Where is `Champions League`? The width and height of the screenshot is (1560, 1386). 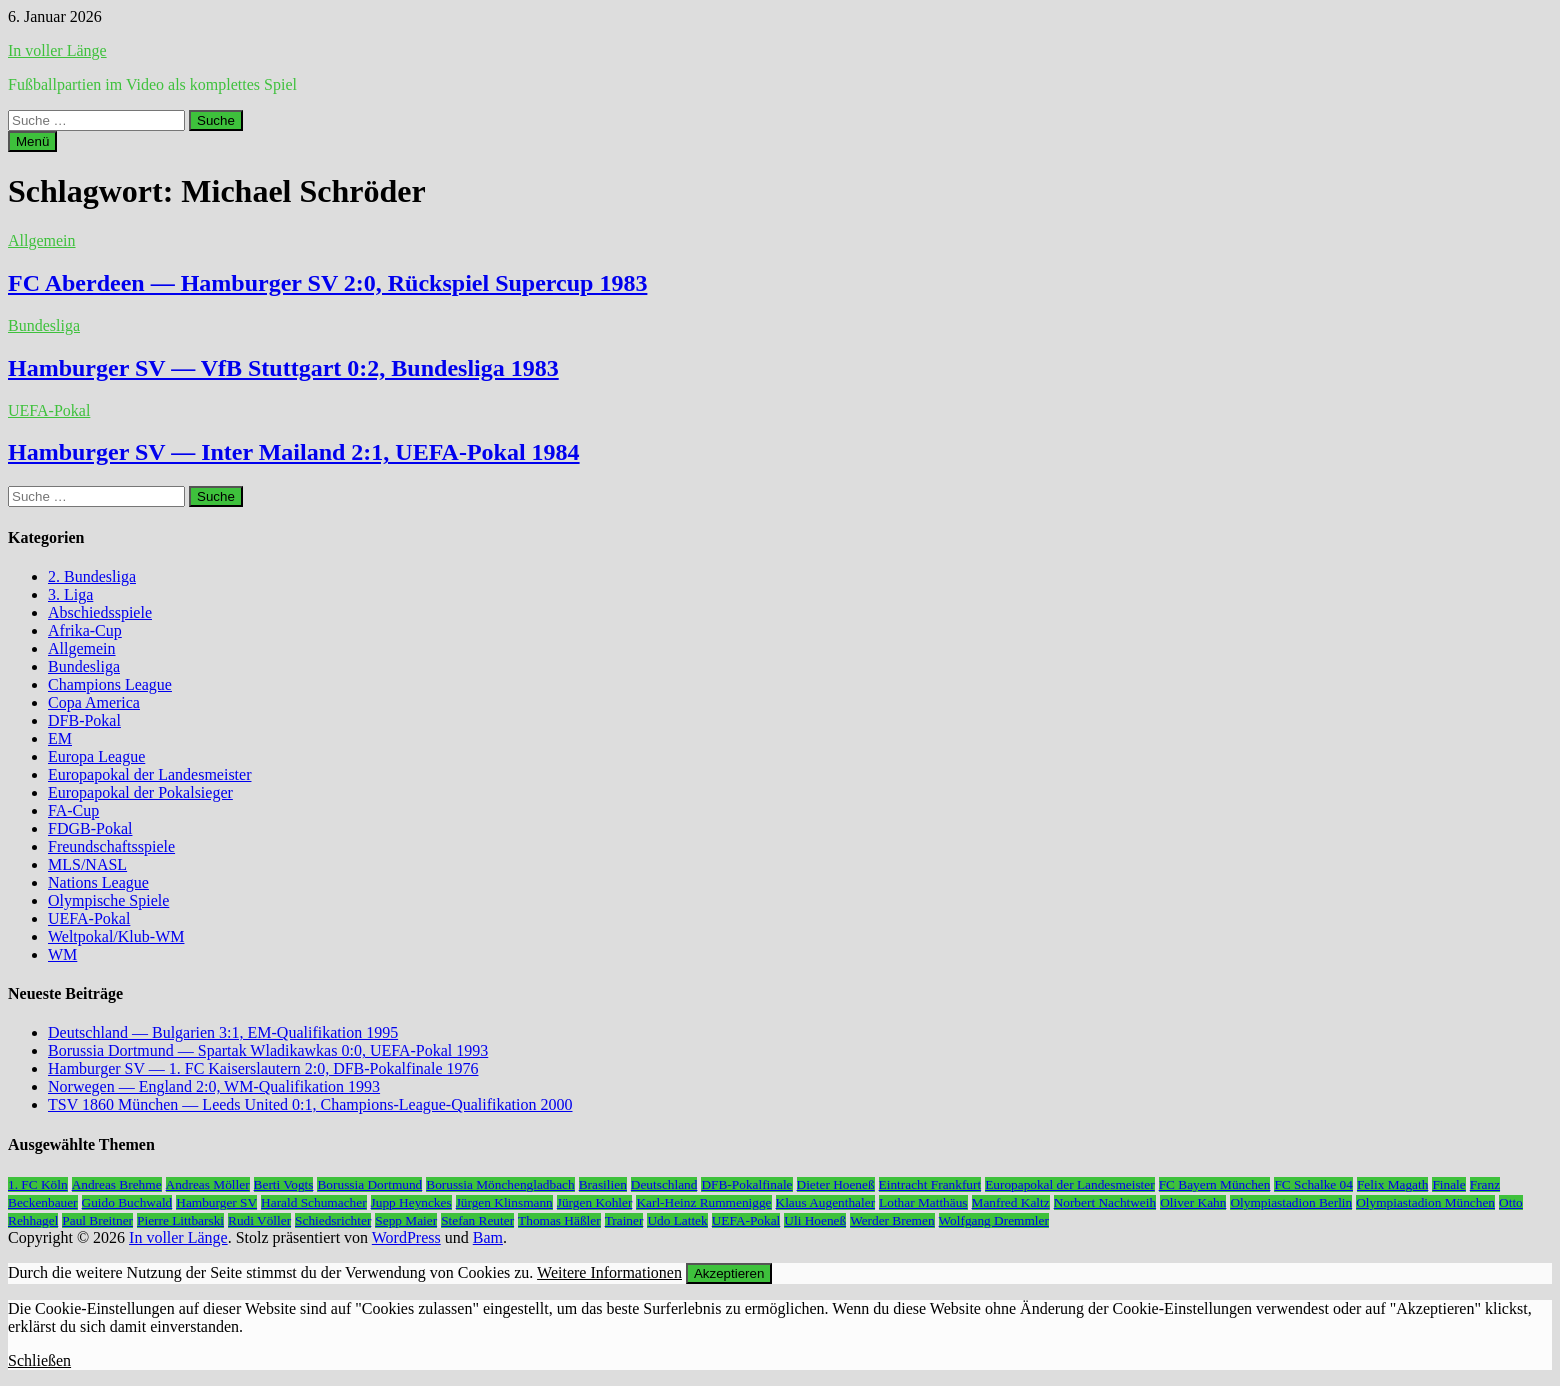
Champions League is located at coordinates (110, 684).